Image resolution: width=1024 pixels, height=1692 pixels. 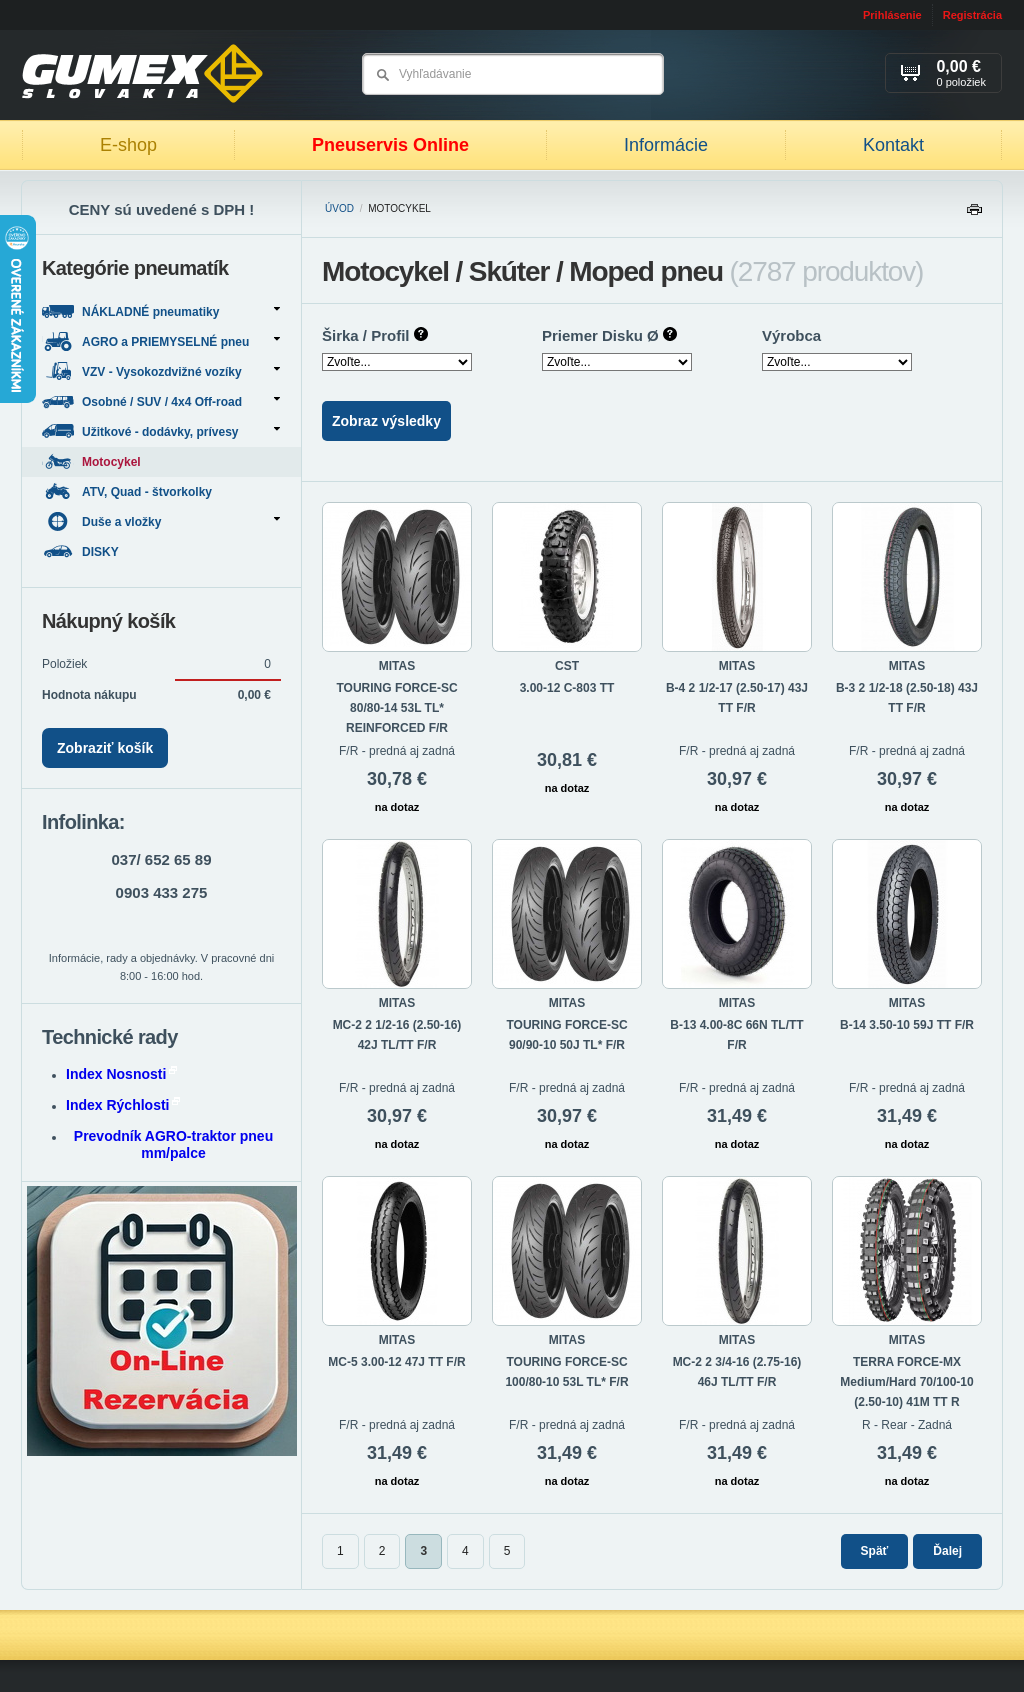 I want to click on Index Rýchlosti, so click(x=123, y=1105).